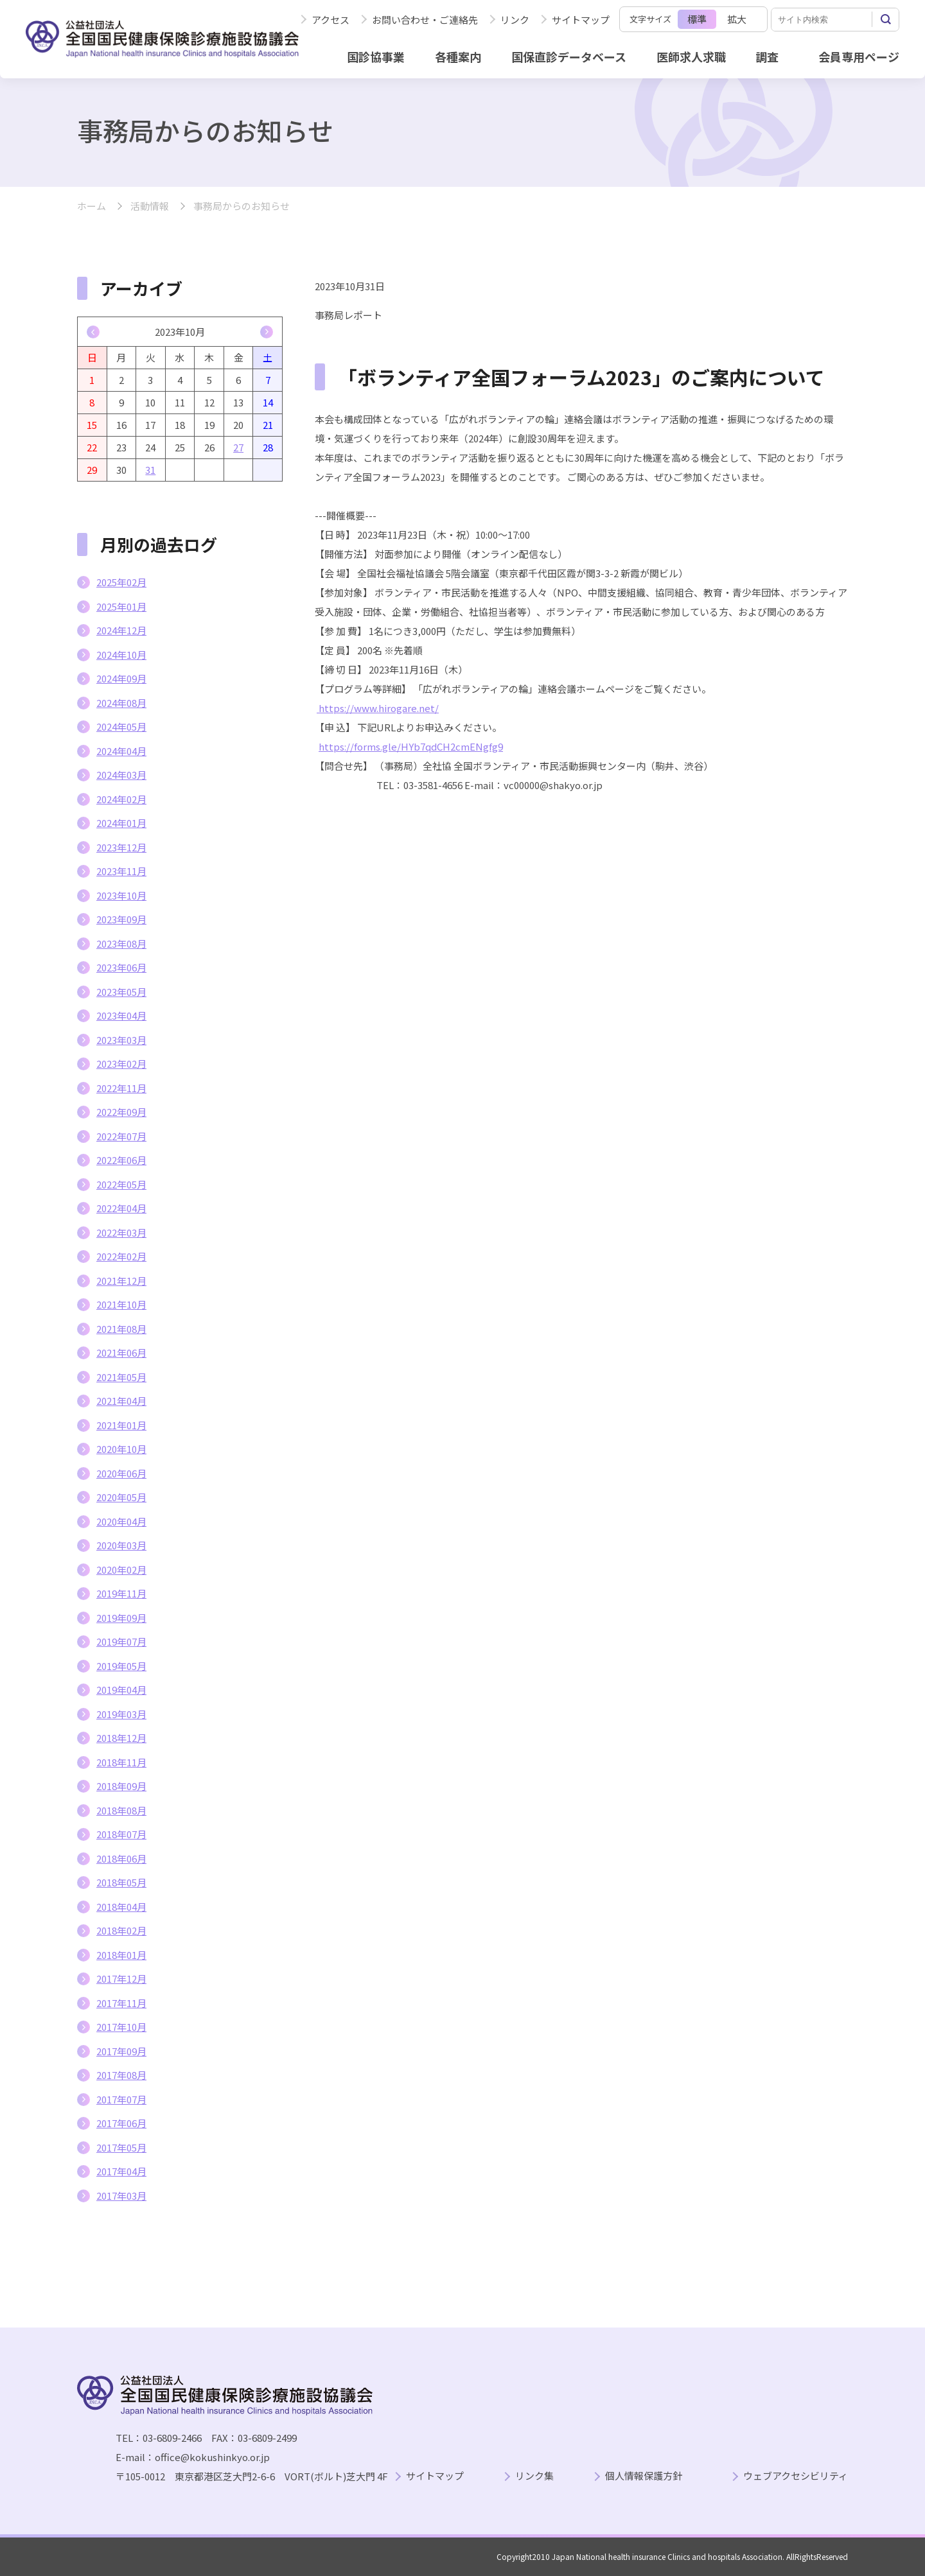 Image resolution: width=925 pixels, height=2576 pixels. I want to click on 2022年03月, so click(121, 1232).